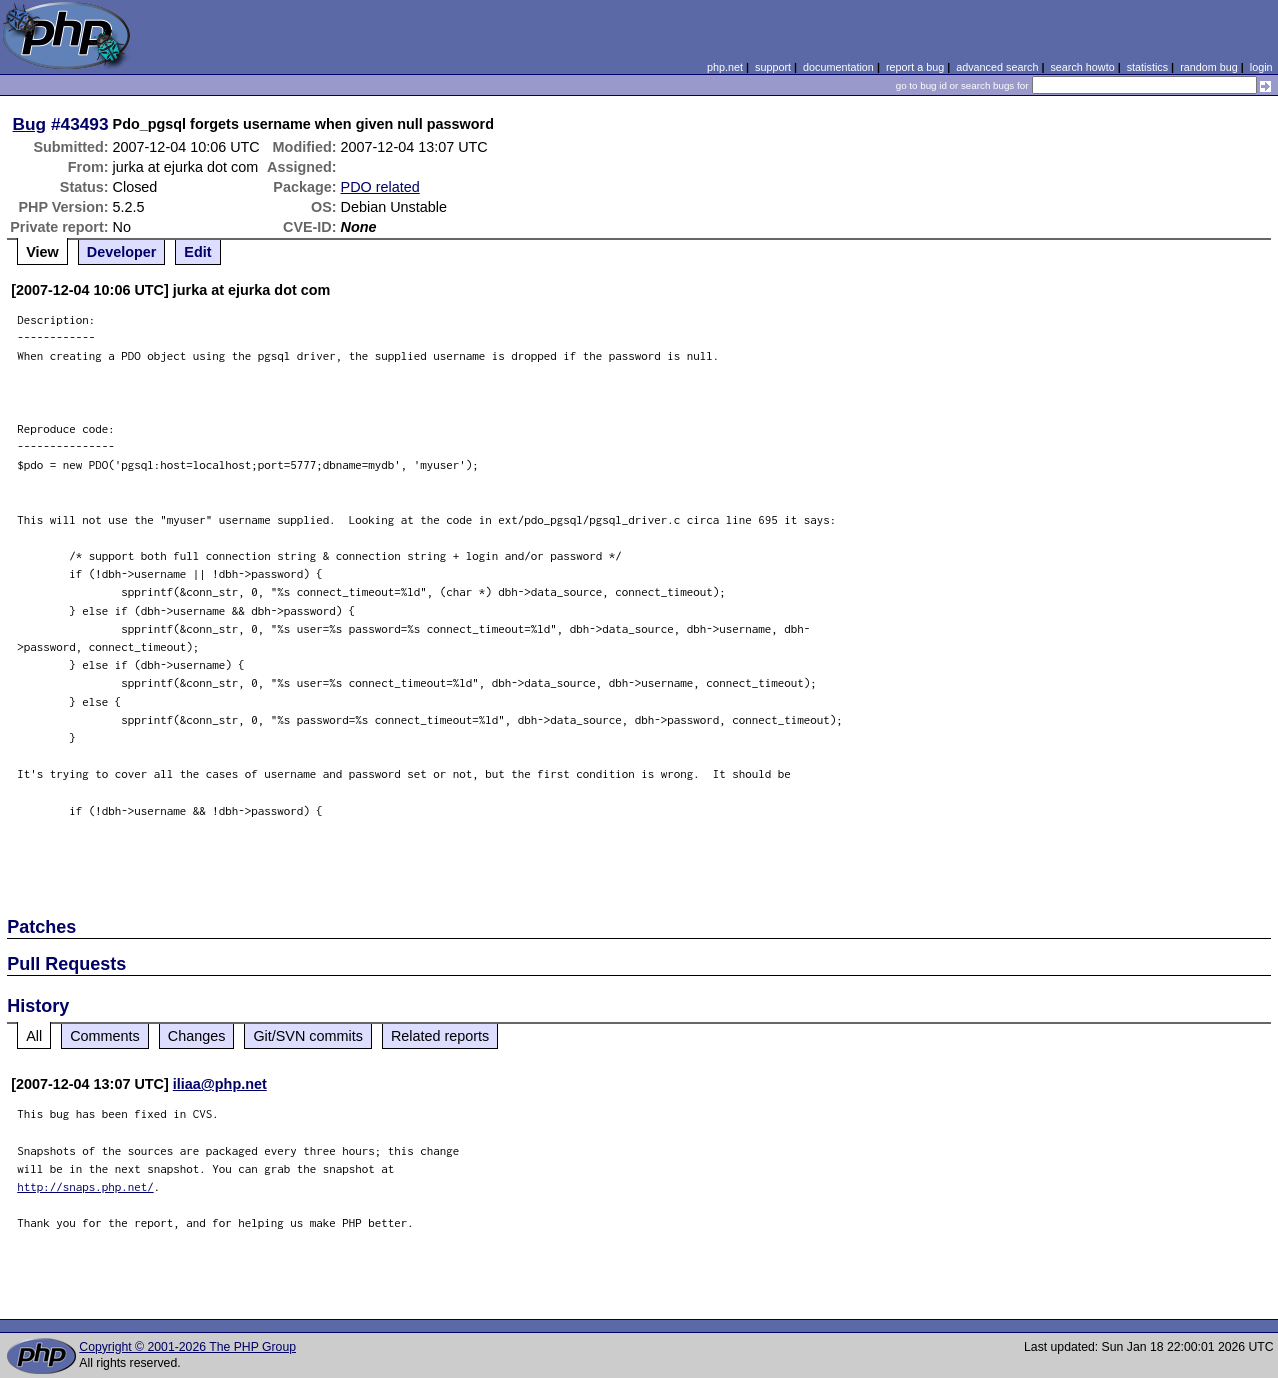 The image size is (1278, 1378). What do you see at coordinates (725, 67) in the screenshot?
I see `php.net` at bounding box center [725, 67].